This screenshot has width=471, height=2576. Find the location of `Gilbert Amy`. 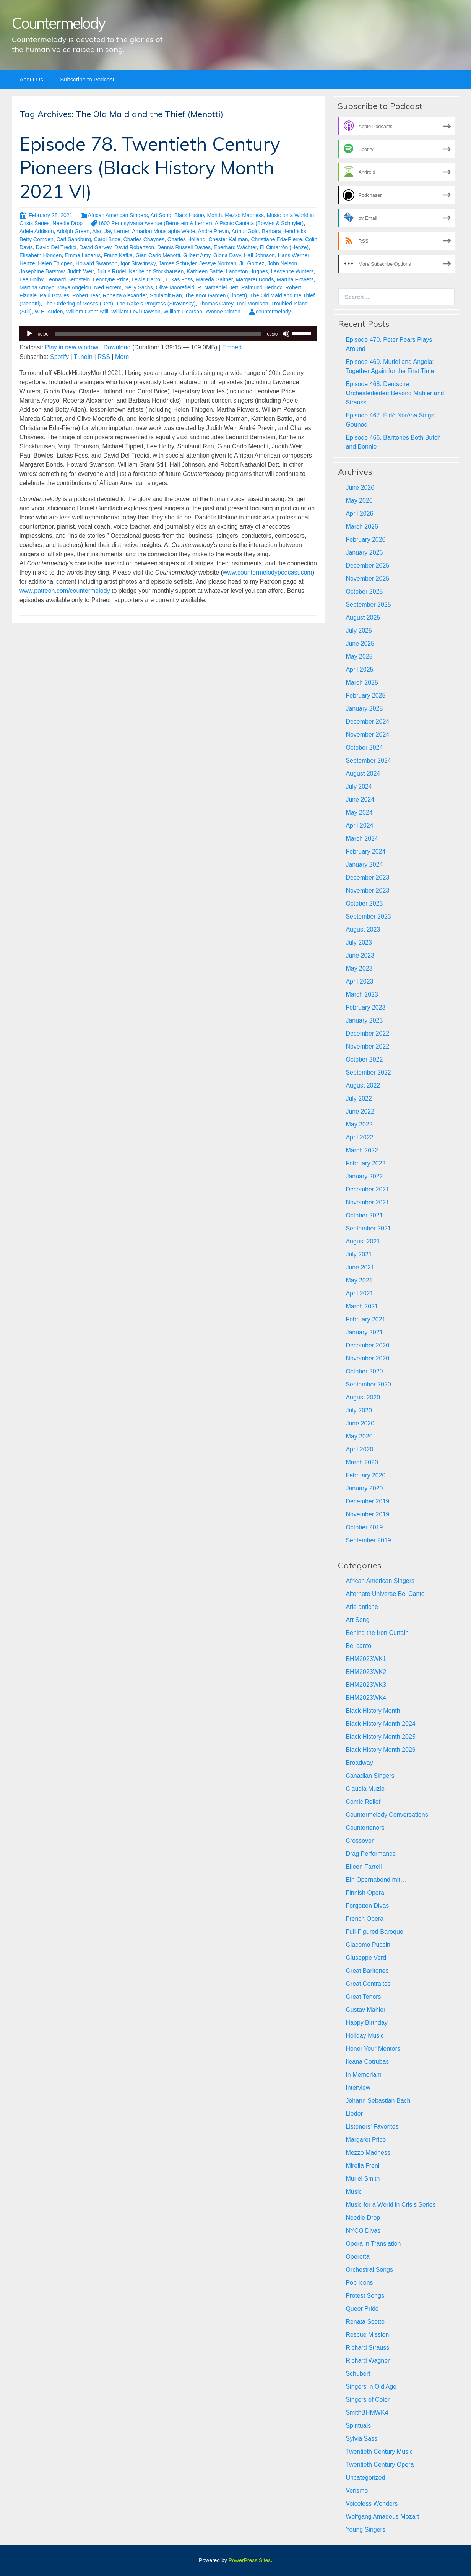

Gilbert Amy is located at coordinates (196, 255).